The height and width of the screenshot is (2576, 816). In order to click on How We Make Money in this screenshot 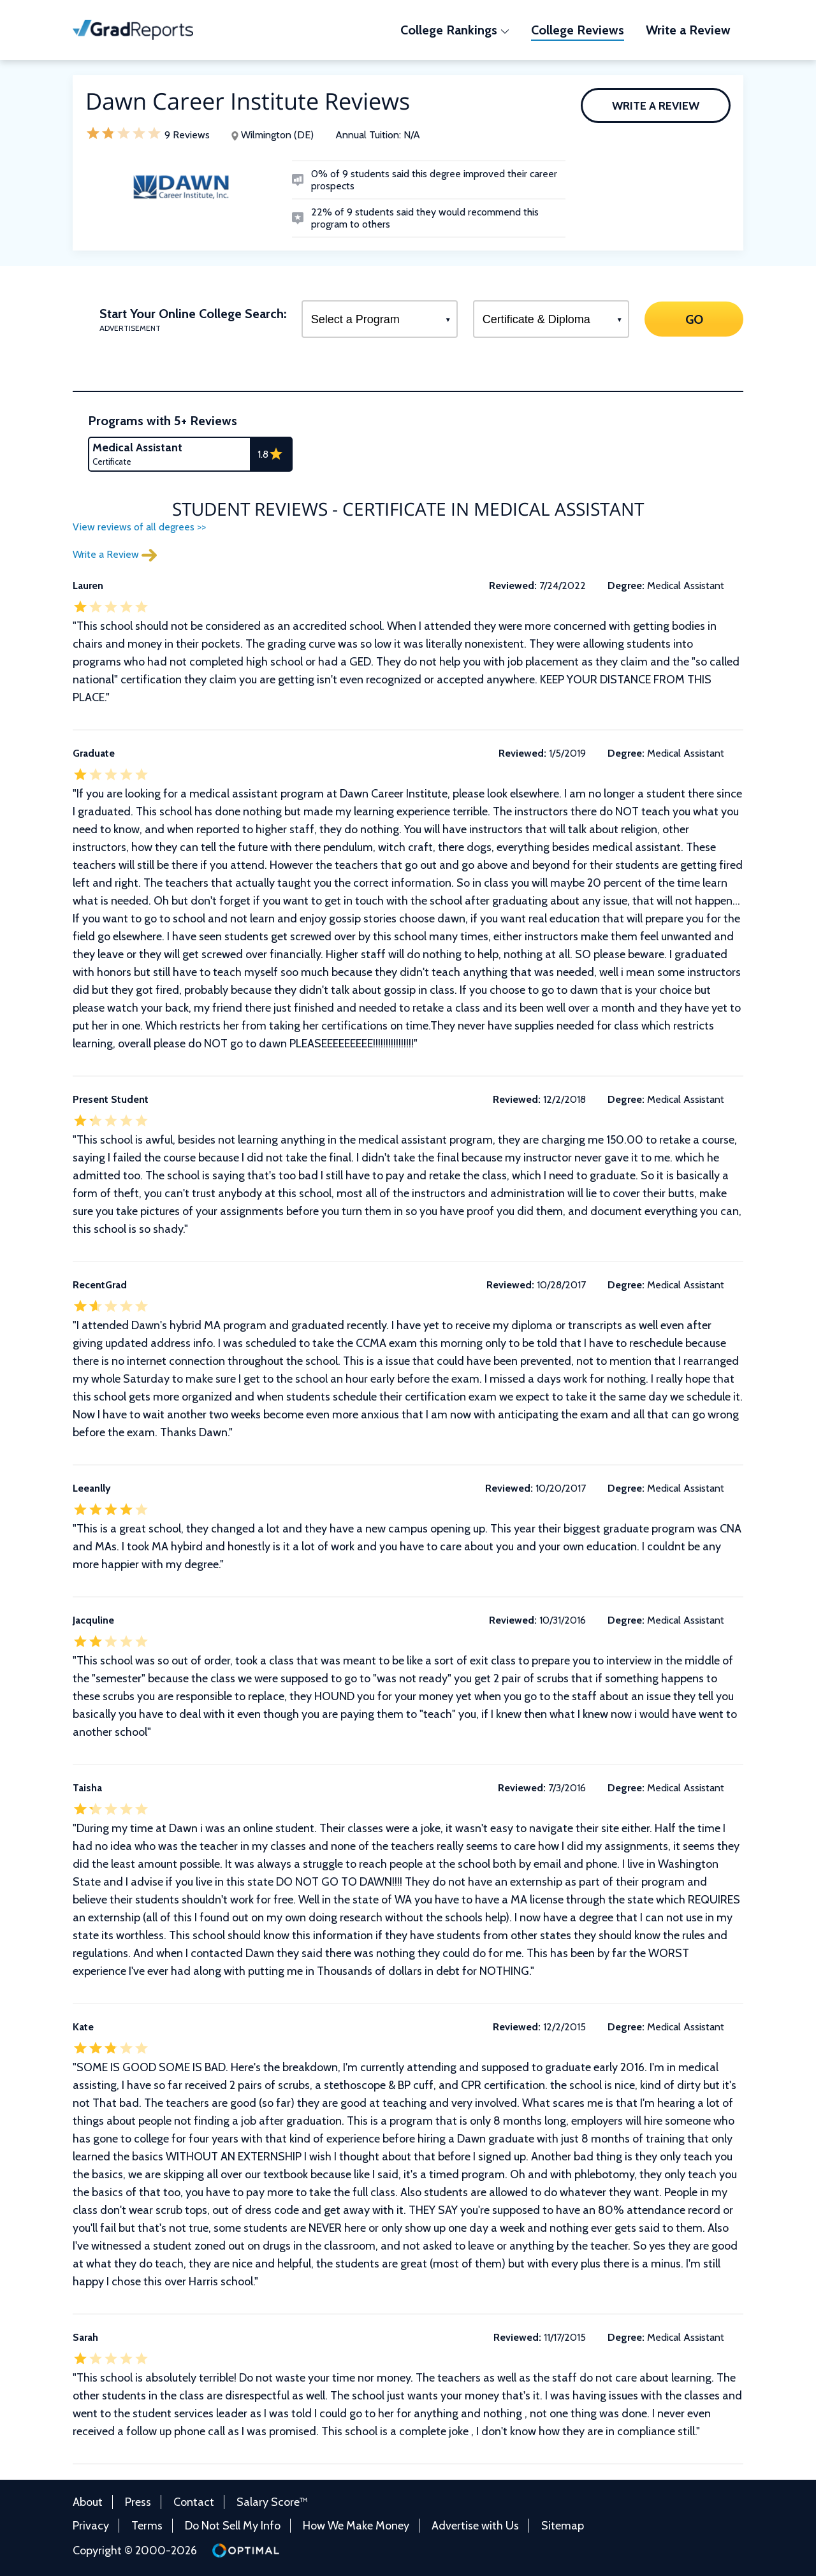, I will do `click(356, 2526)`.